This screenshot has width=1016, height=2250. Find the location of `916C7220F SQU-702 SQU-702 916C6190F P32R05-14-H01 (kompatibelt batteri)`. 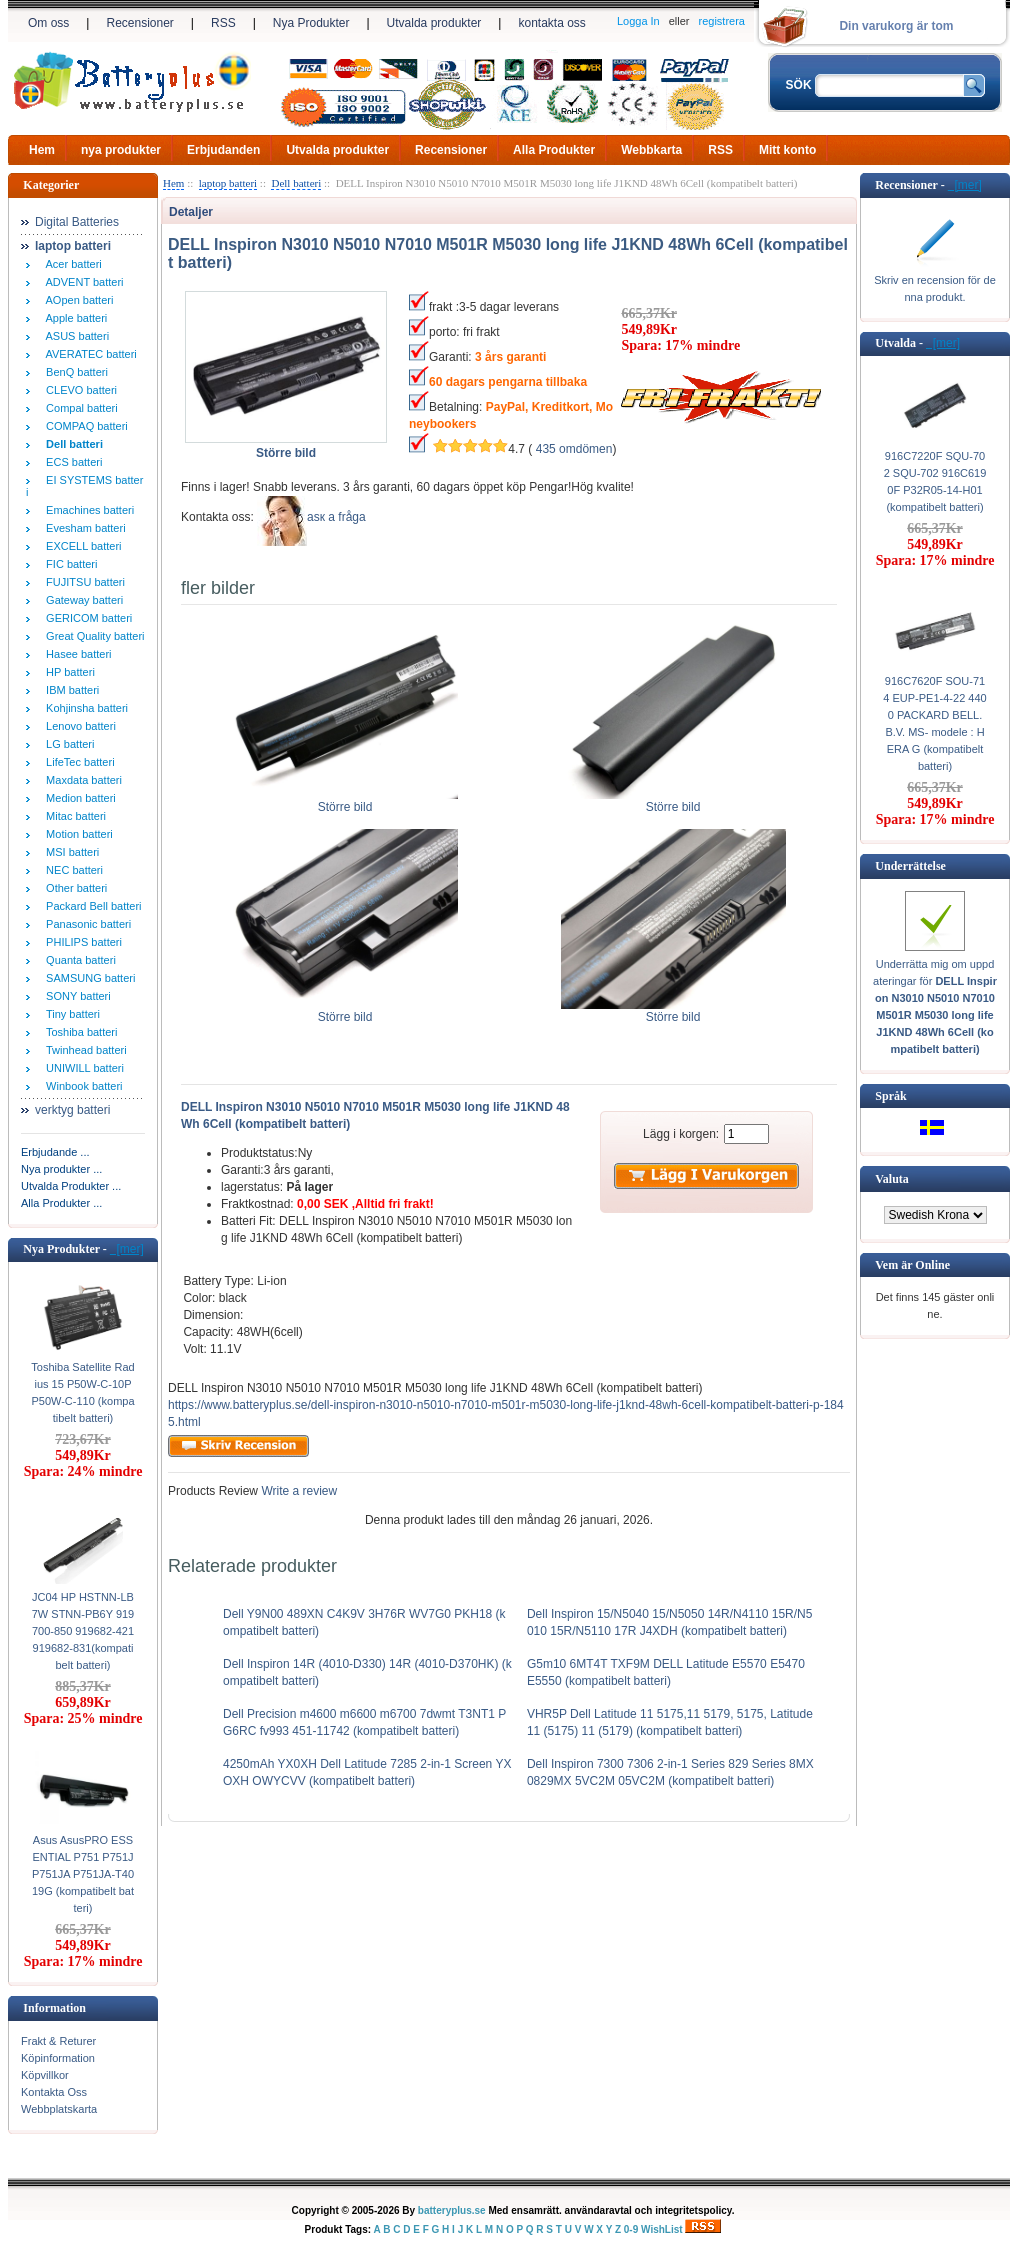

916C7220F SQU-702 SQU-702 916C6190F P32R05-14-H01 (kompatibelt batteri) is located at coordinates (935, 481).